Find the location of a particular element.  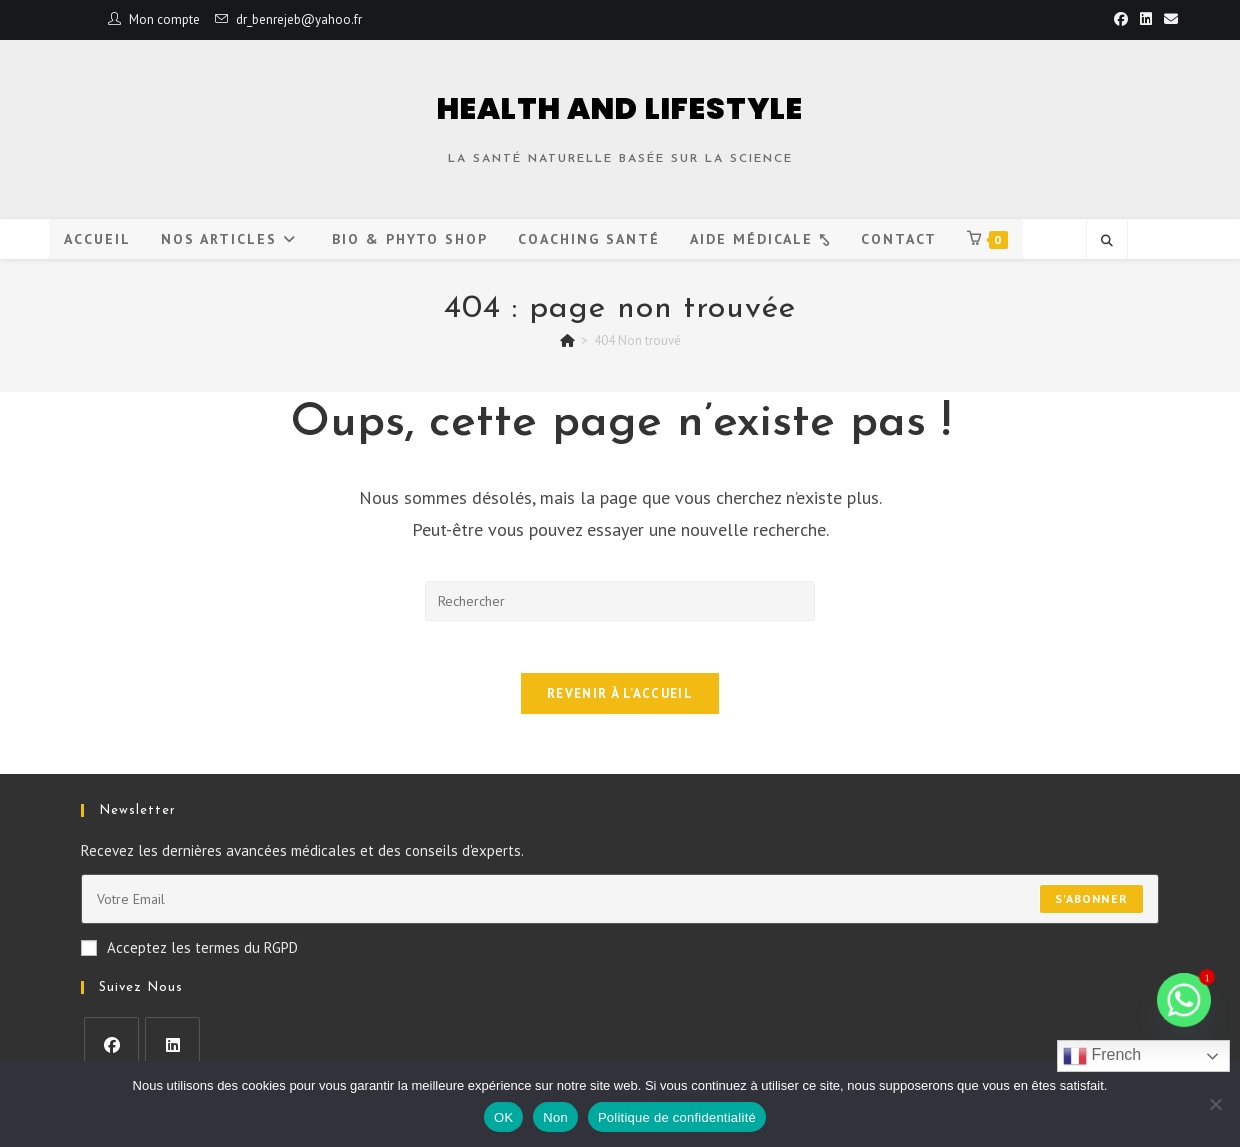

[Facebook] is located at coordinates (111, 1044).